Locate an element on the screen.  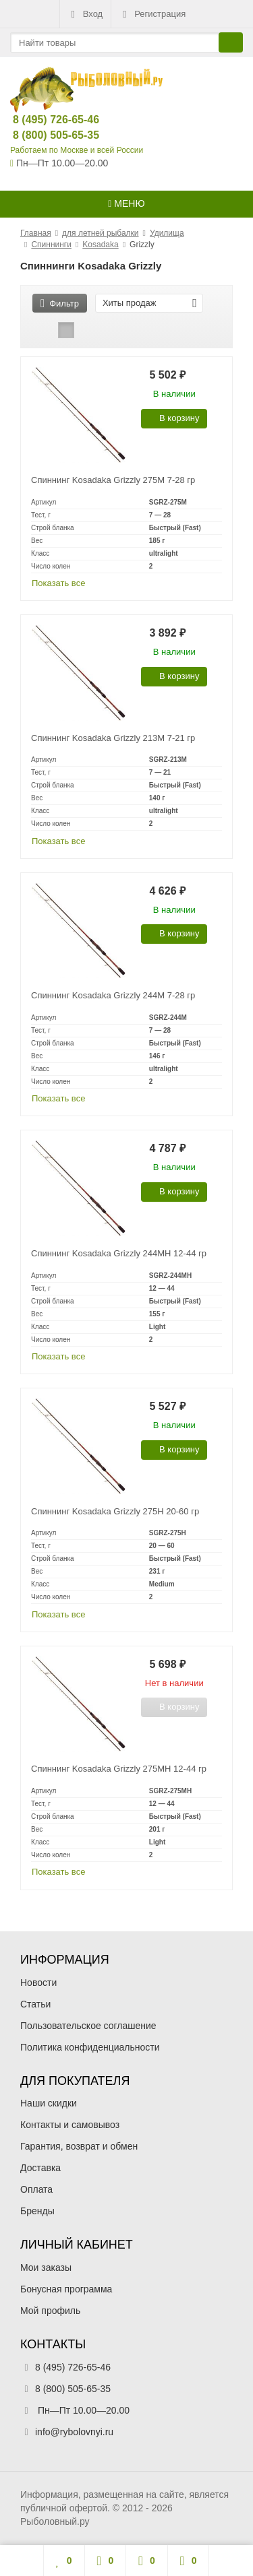
Новости is located at coordinates (38, 1982).